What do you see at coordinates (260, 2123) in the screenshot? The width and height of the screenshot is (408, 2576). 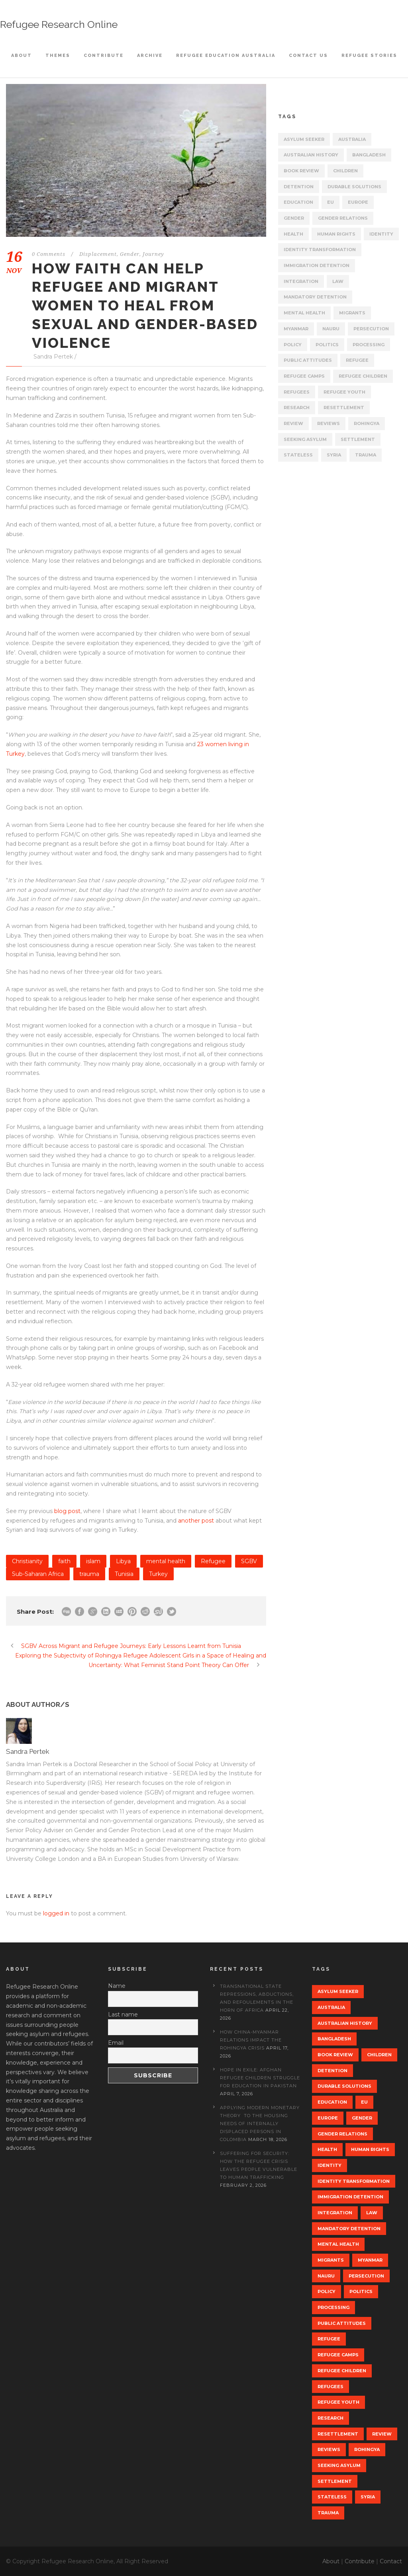 I see `Applying Modern Monetary Theory to the Housing Needs of Internally Displaced Persons in Colombia` at bounding box center [260, 2123].